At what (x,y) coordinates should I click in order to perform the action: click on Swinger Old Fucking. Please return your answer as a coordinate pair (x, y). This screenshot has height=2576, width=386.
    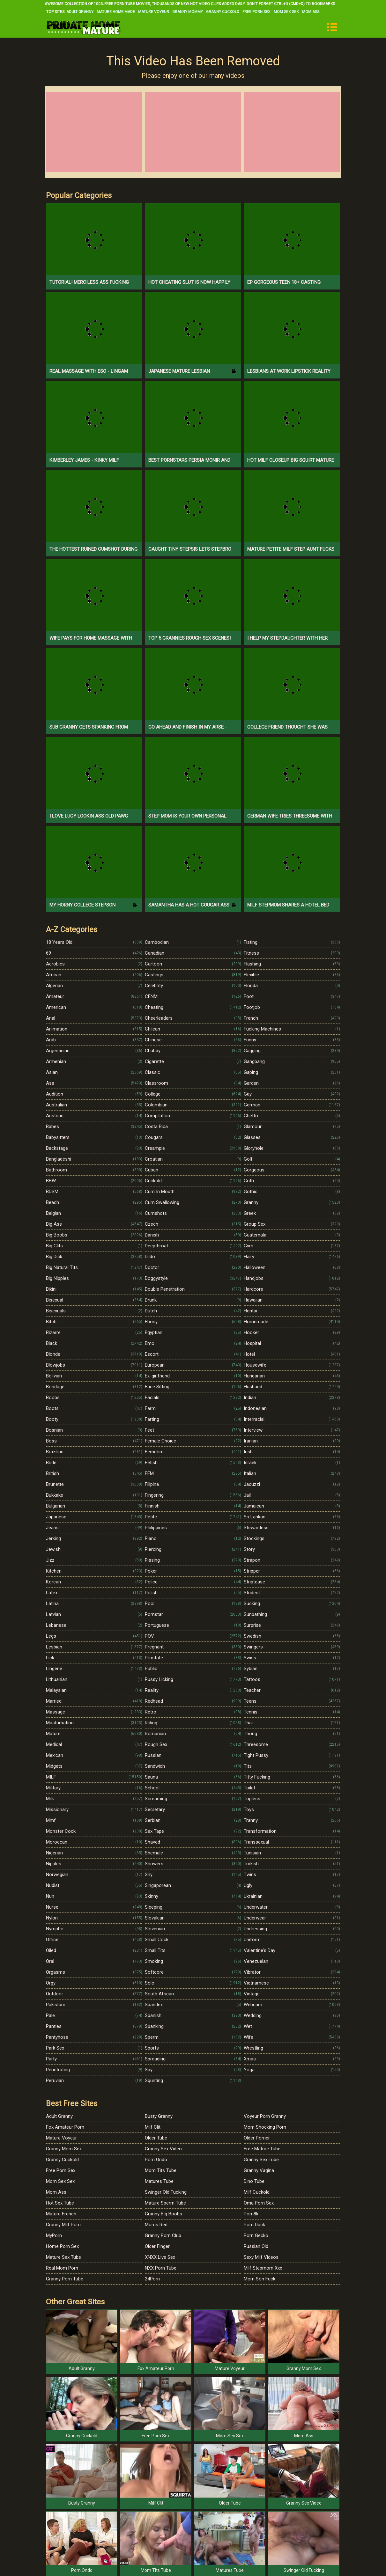
    Looking at the image, I should click on (166, 2192).